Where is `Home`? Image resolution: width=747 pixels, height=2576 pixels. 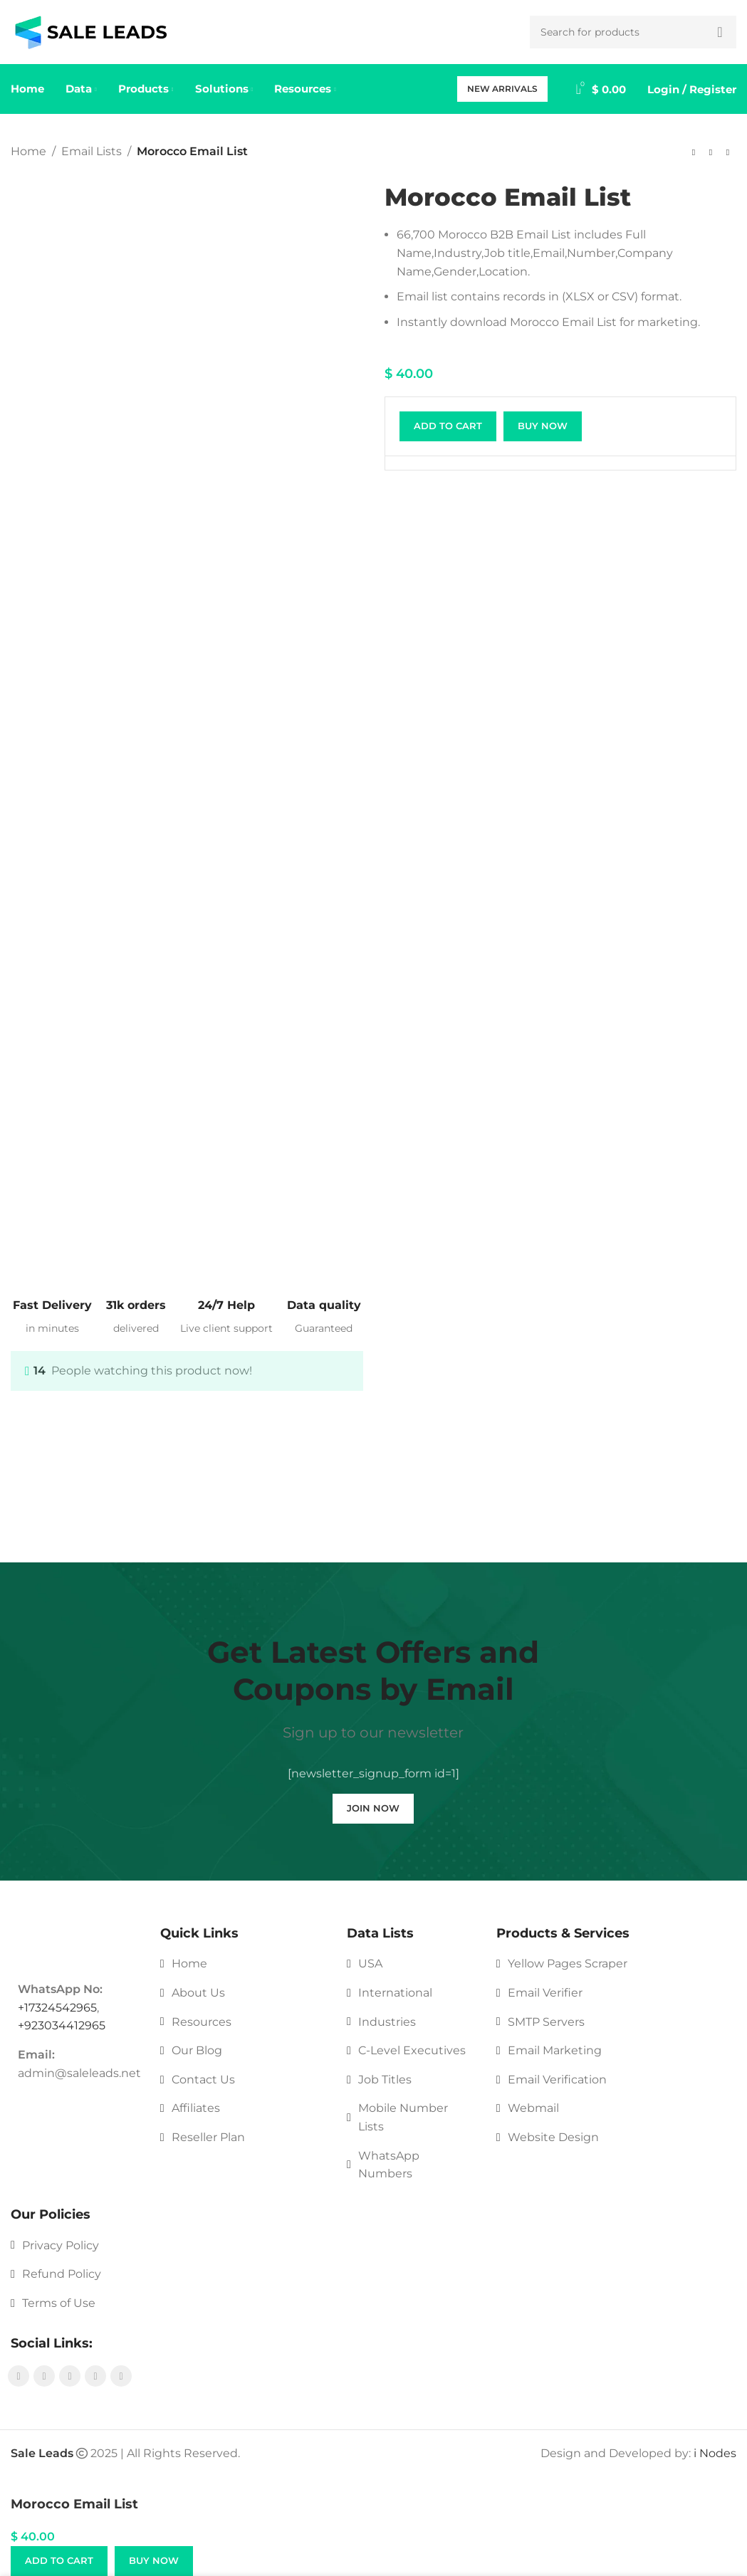
Home is located at coordinates (28, 151).